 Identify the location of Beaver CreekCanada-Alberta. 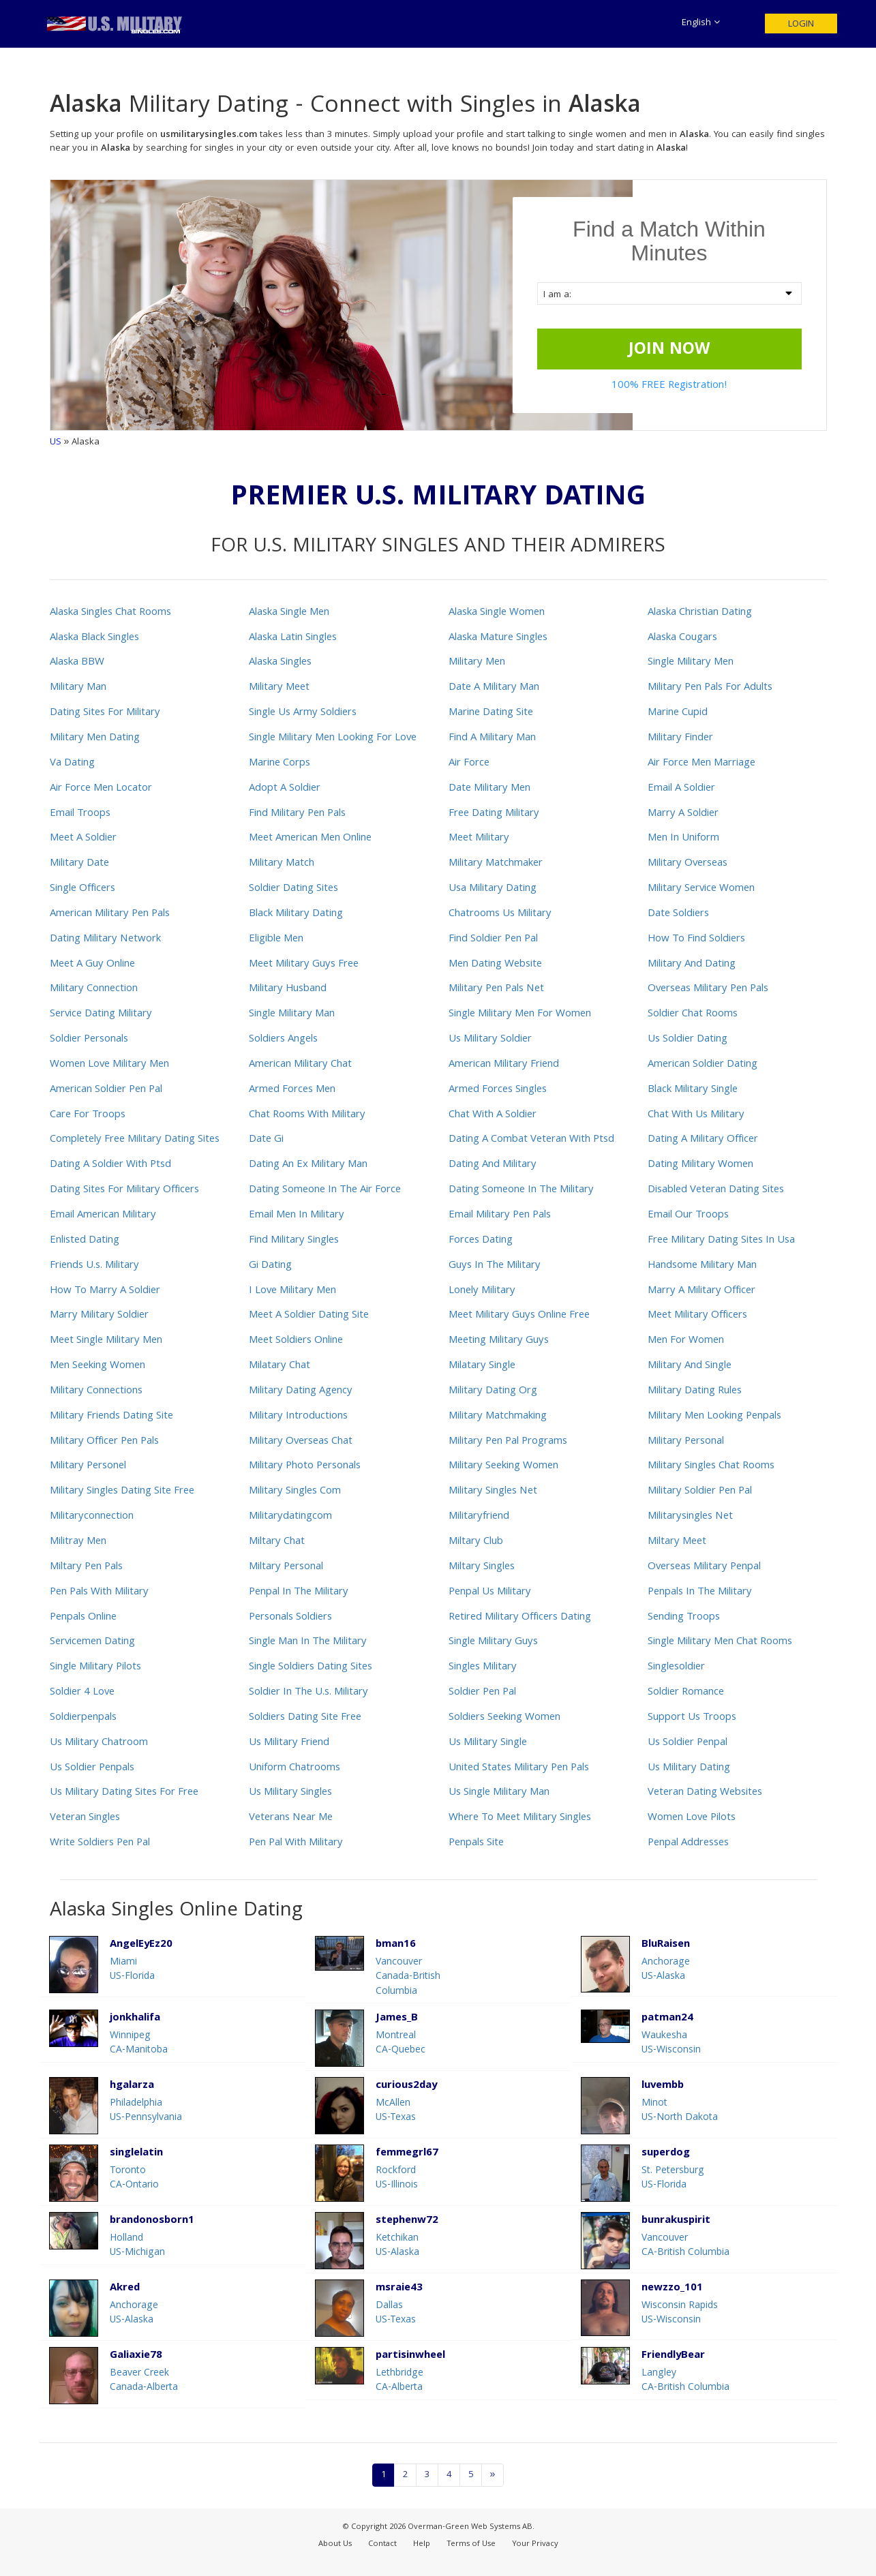
(144, 2380).